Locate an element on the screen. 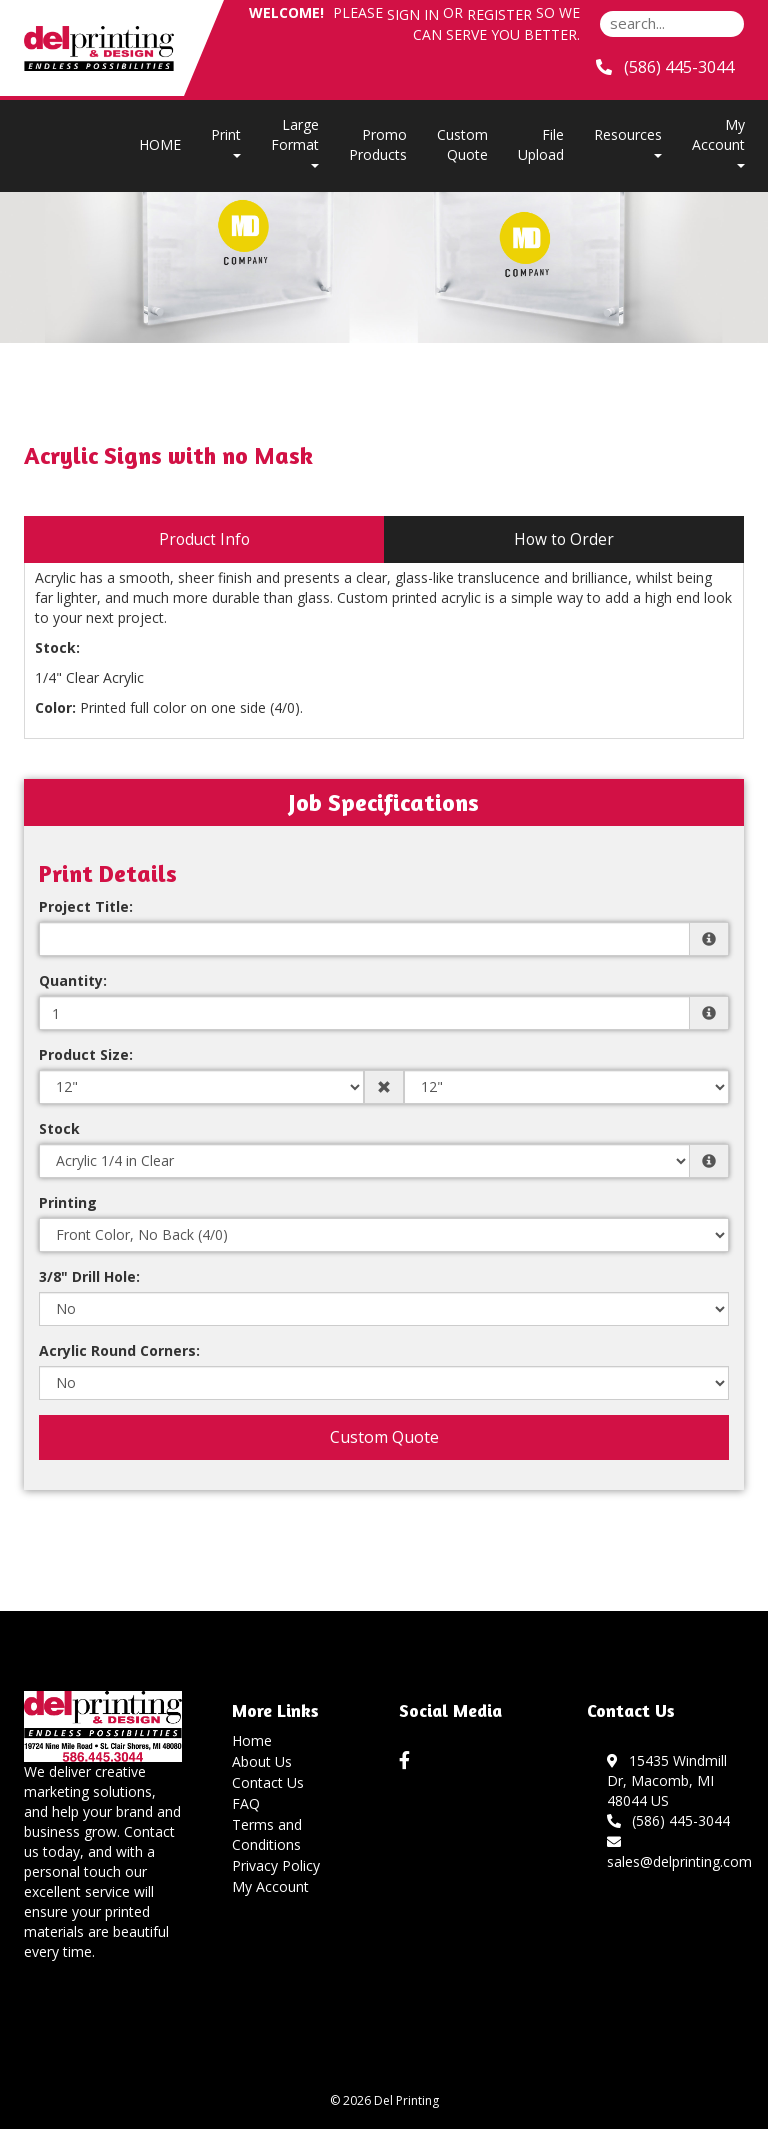 Image resolution: width=768 pixels, height=2129 pixels. Product Info is located at coordinates (204, 539).